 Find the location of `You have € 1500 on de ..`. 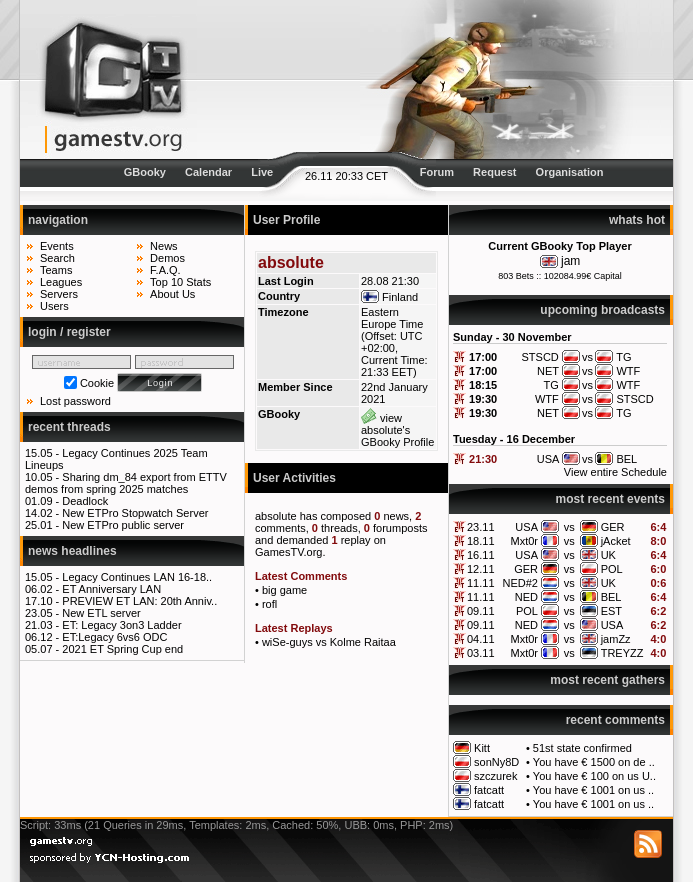

You have € 1500 on de .. is located at coordinates (594, 762).